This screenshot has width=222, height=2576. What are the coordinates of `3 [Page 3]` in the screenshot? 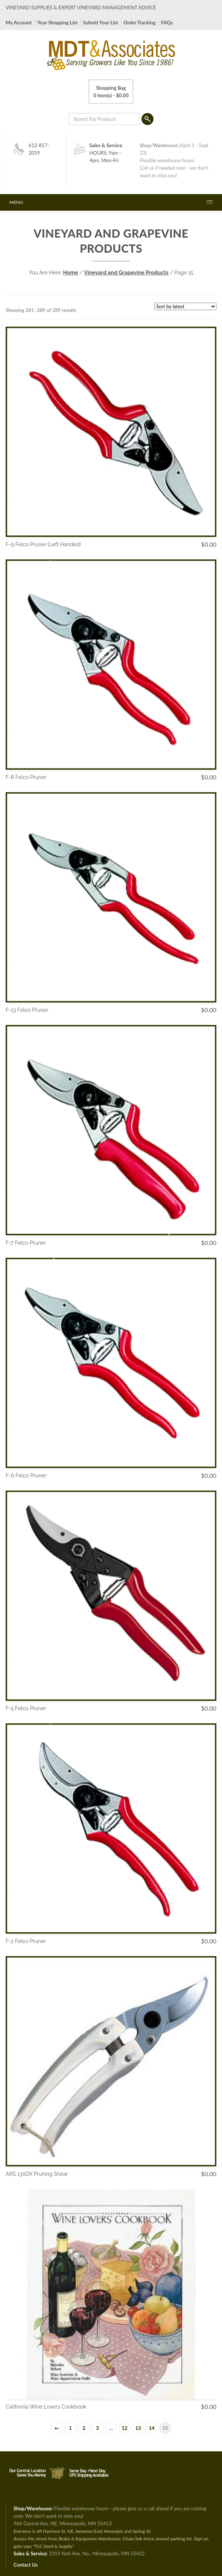 It's located at (97, 2428).